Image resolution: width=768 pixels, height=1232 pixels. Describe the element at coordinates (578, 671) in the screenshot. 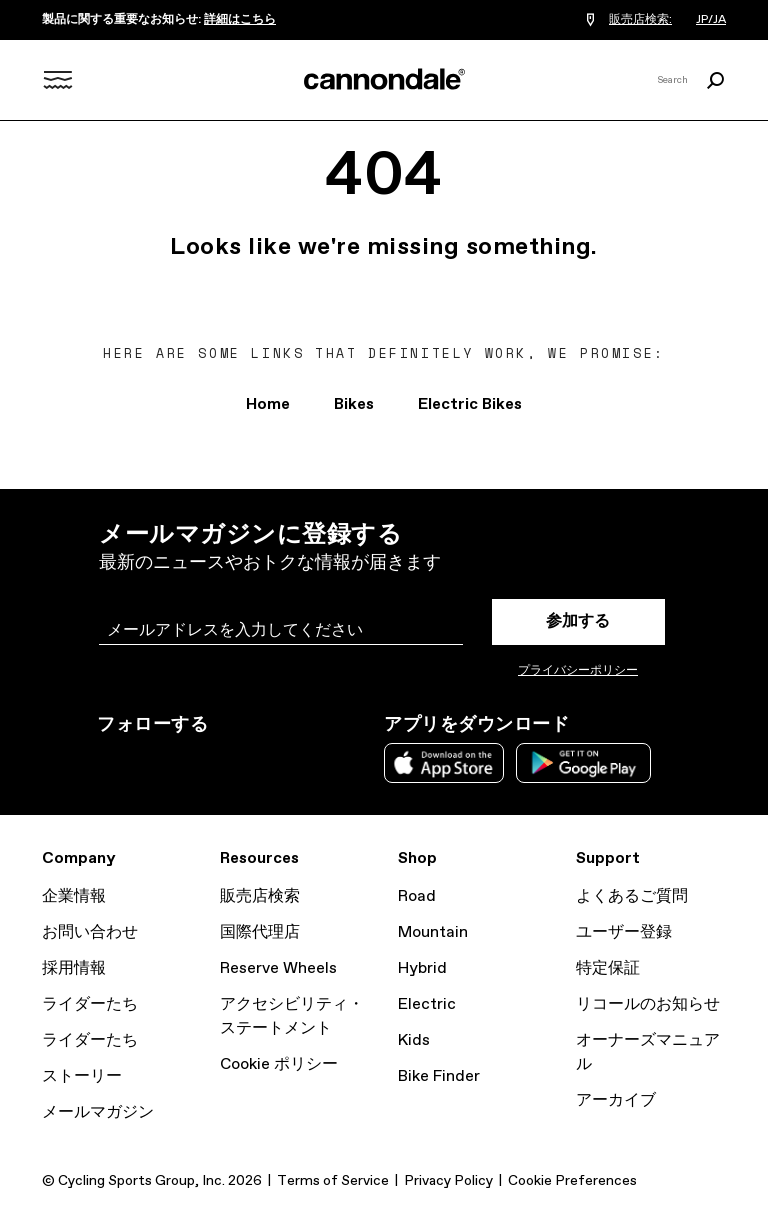

I see `プライバシーポリシー` at that location.